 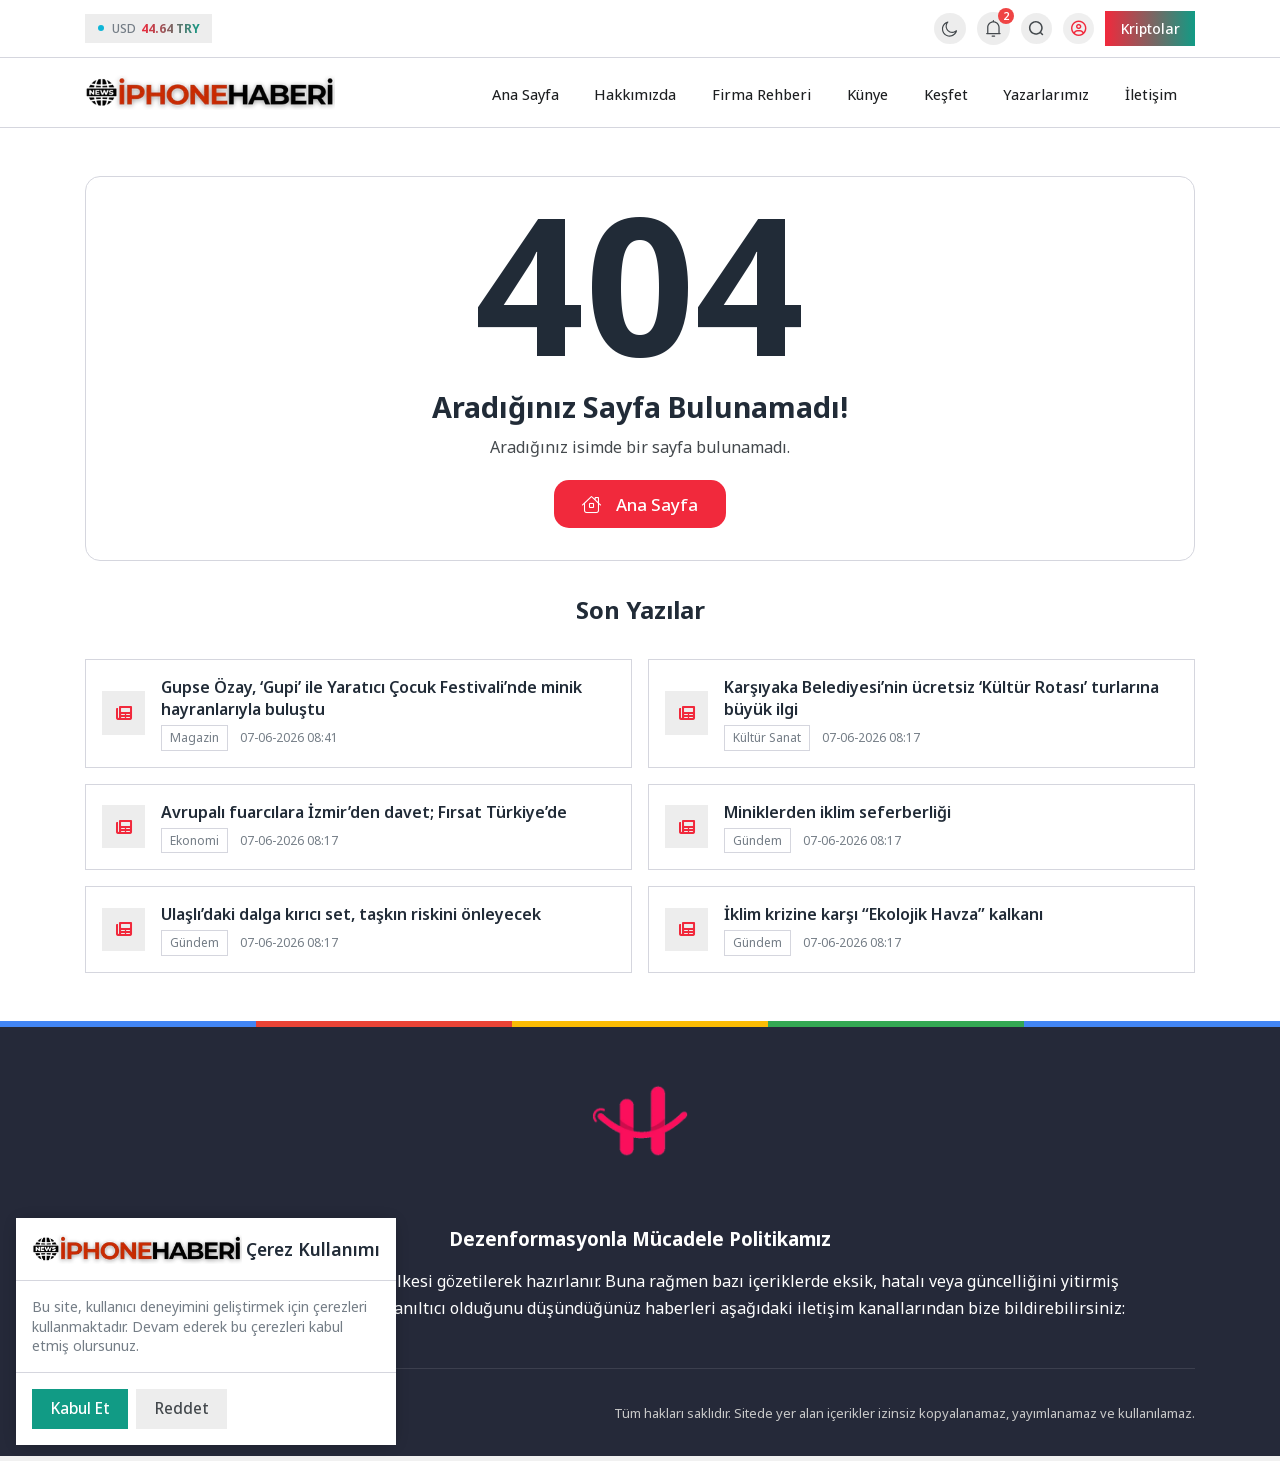 What do you see at coordinates (778, 93) in the screenshot?
I see `Firma Rehberi` at bounding box center [778, 93].